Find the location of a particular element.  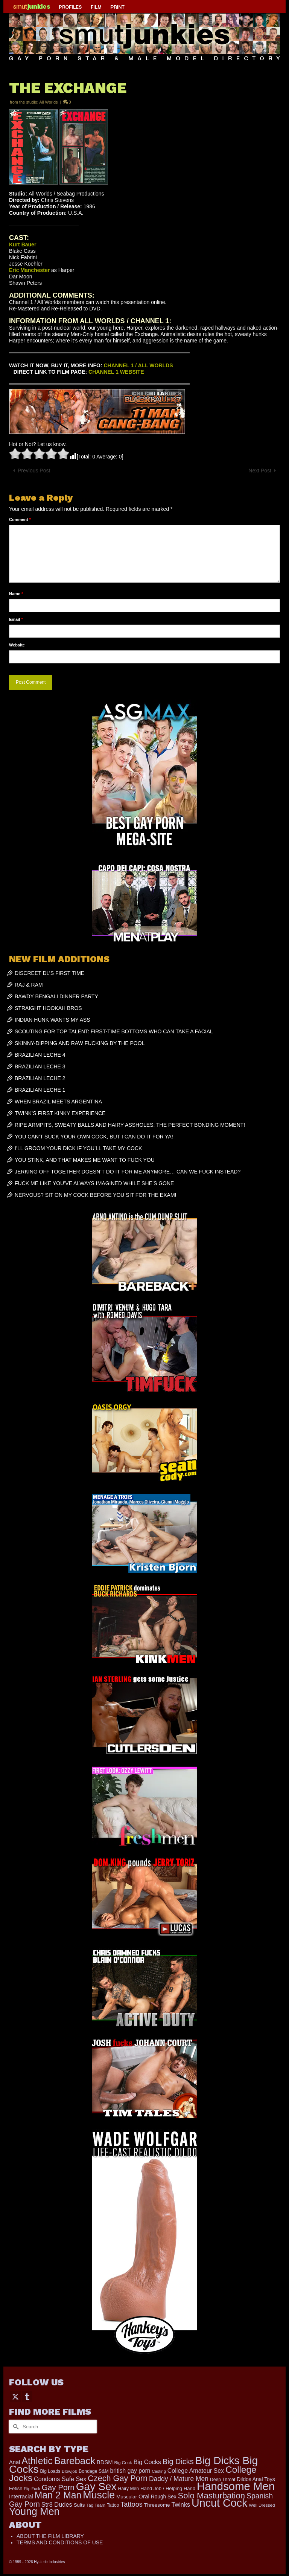

Twinks [Twinks (366 items)] is located at coordinates (180, 2504).